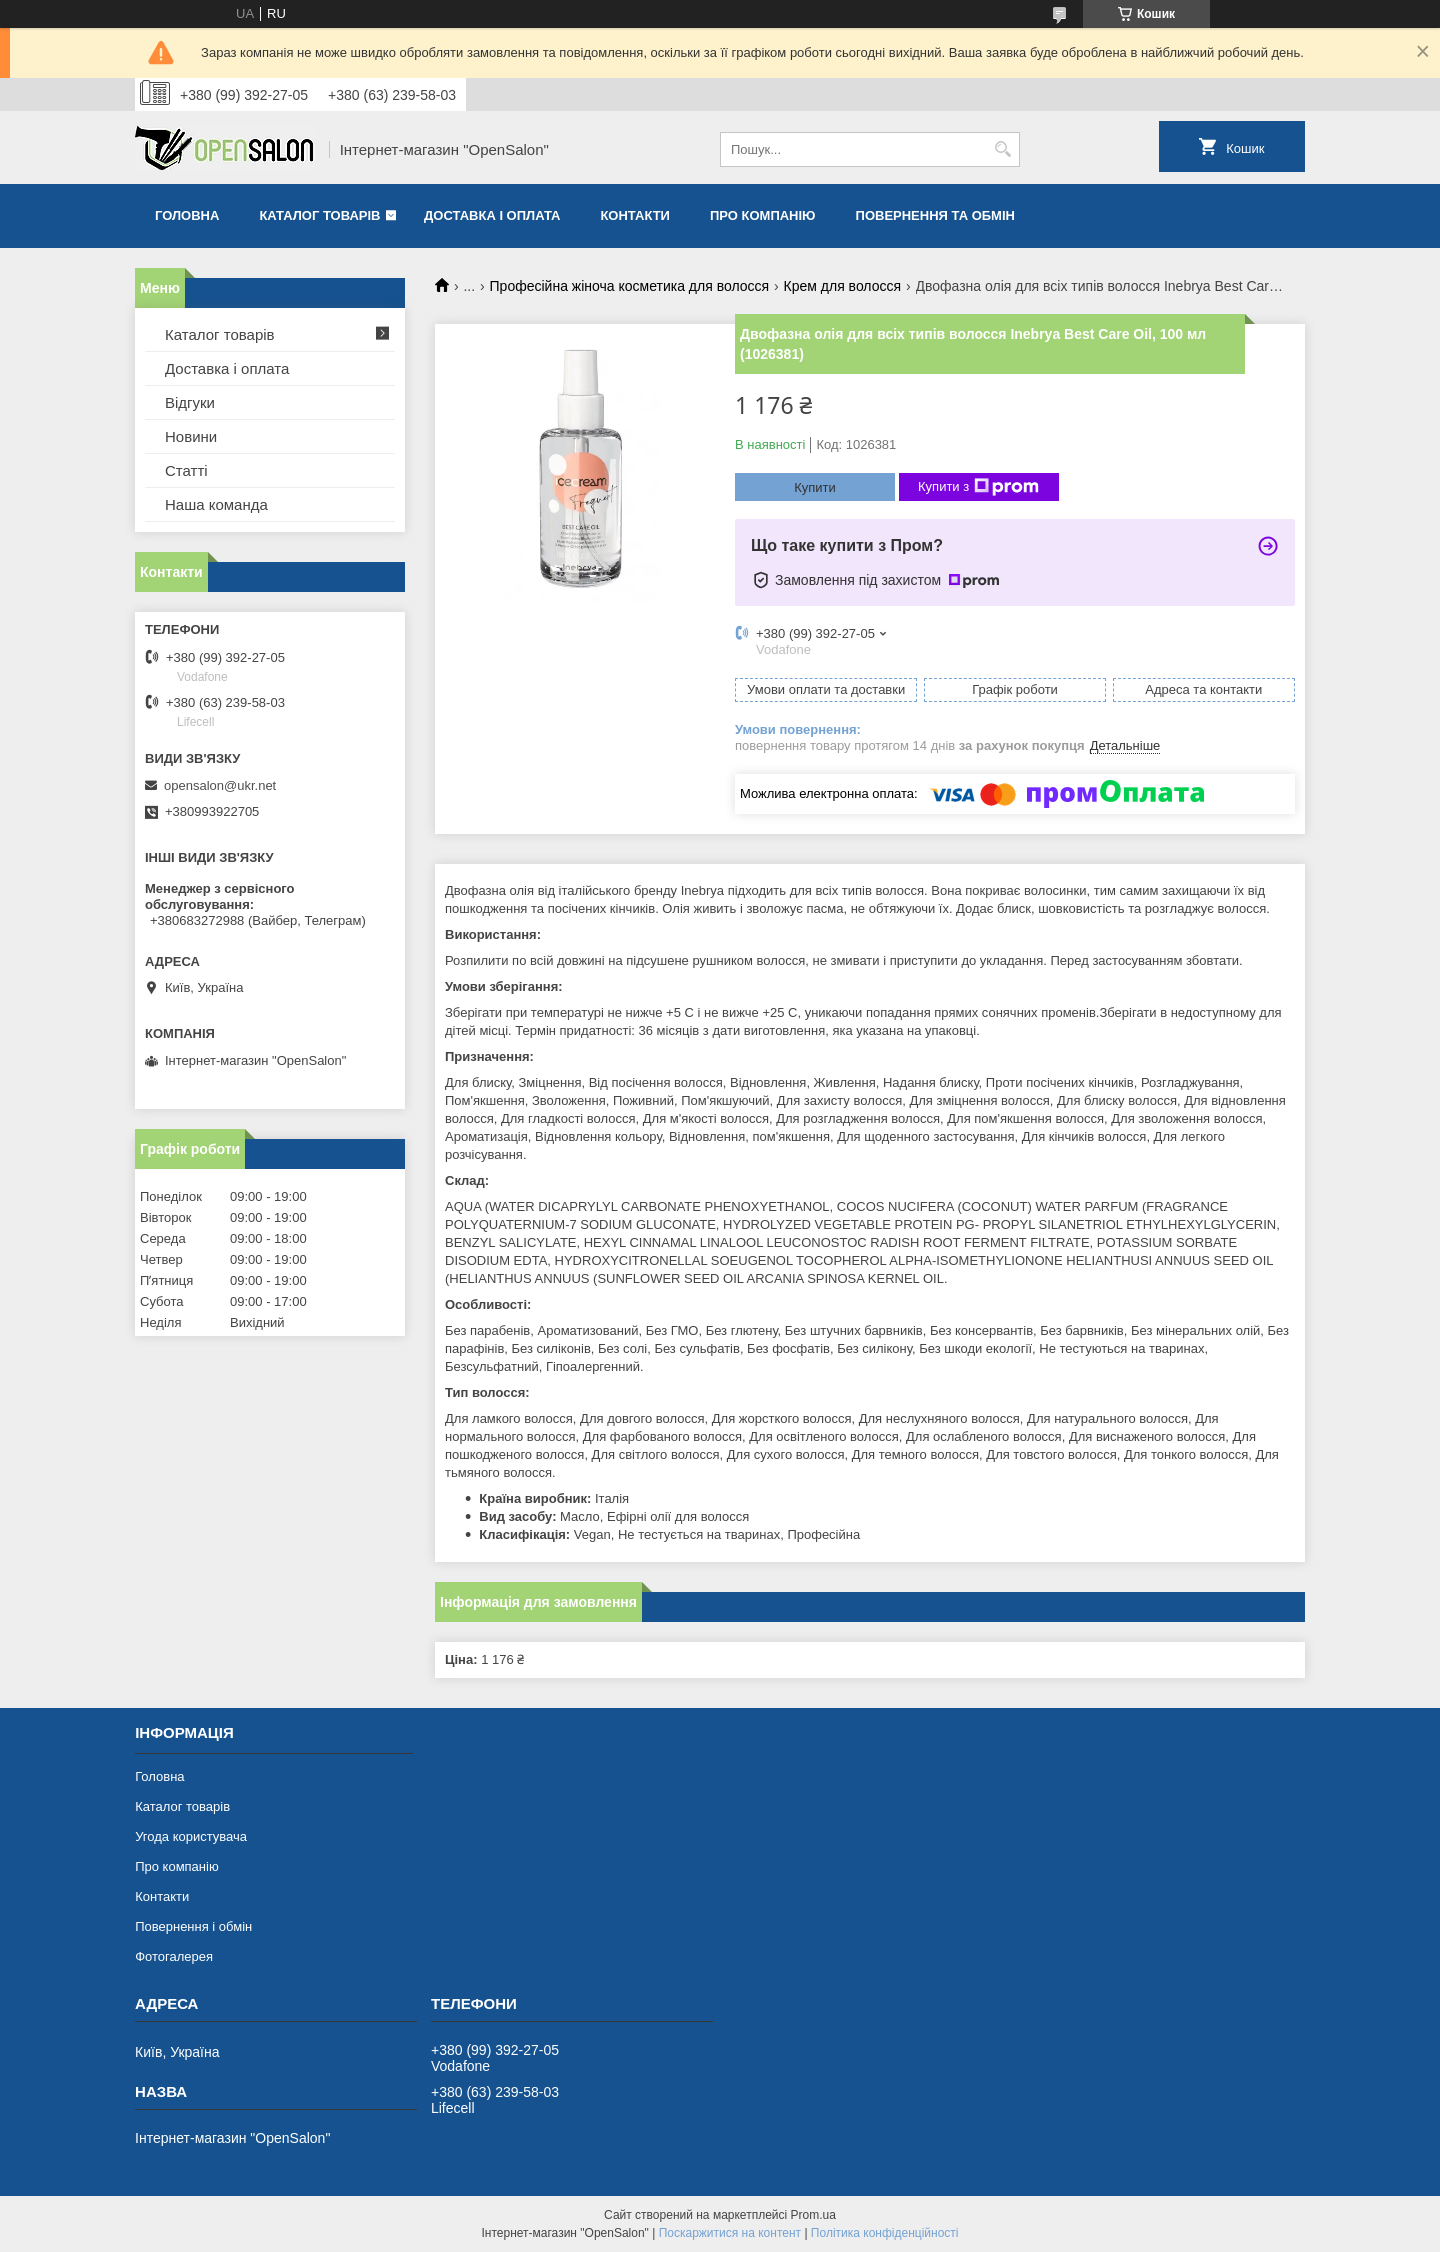  What do you see at coordinates (186, 470) in the screenshot?
I see `Статті` at bounding box center [186, 470].